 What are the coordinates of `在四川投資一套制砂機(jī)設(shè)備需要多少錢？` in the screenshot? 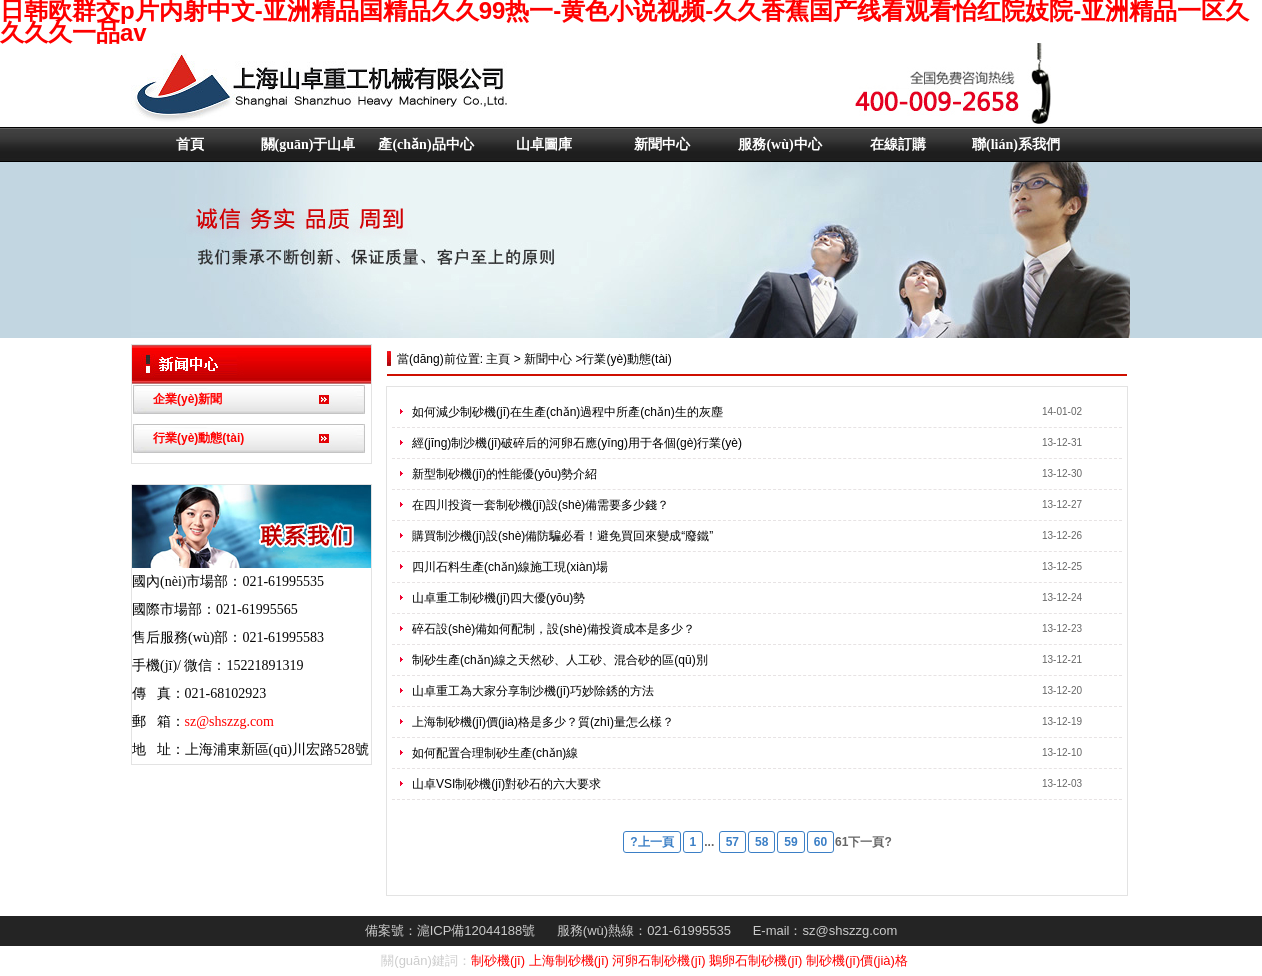 It's located at (540, 505).